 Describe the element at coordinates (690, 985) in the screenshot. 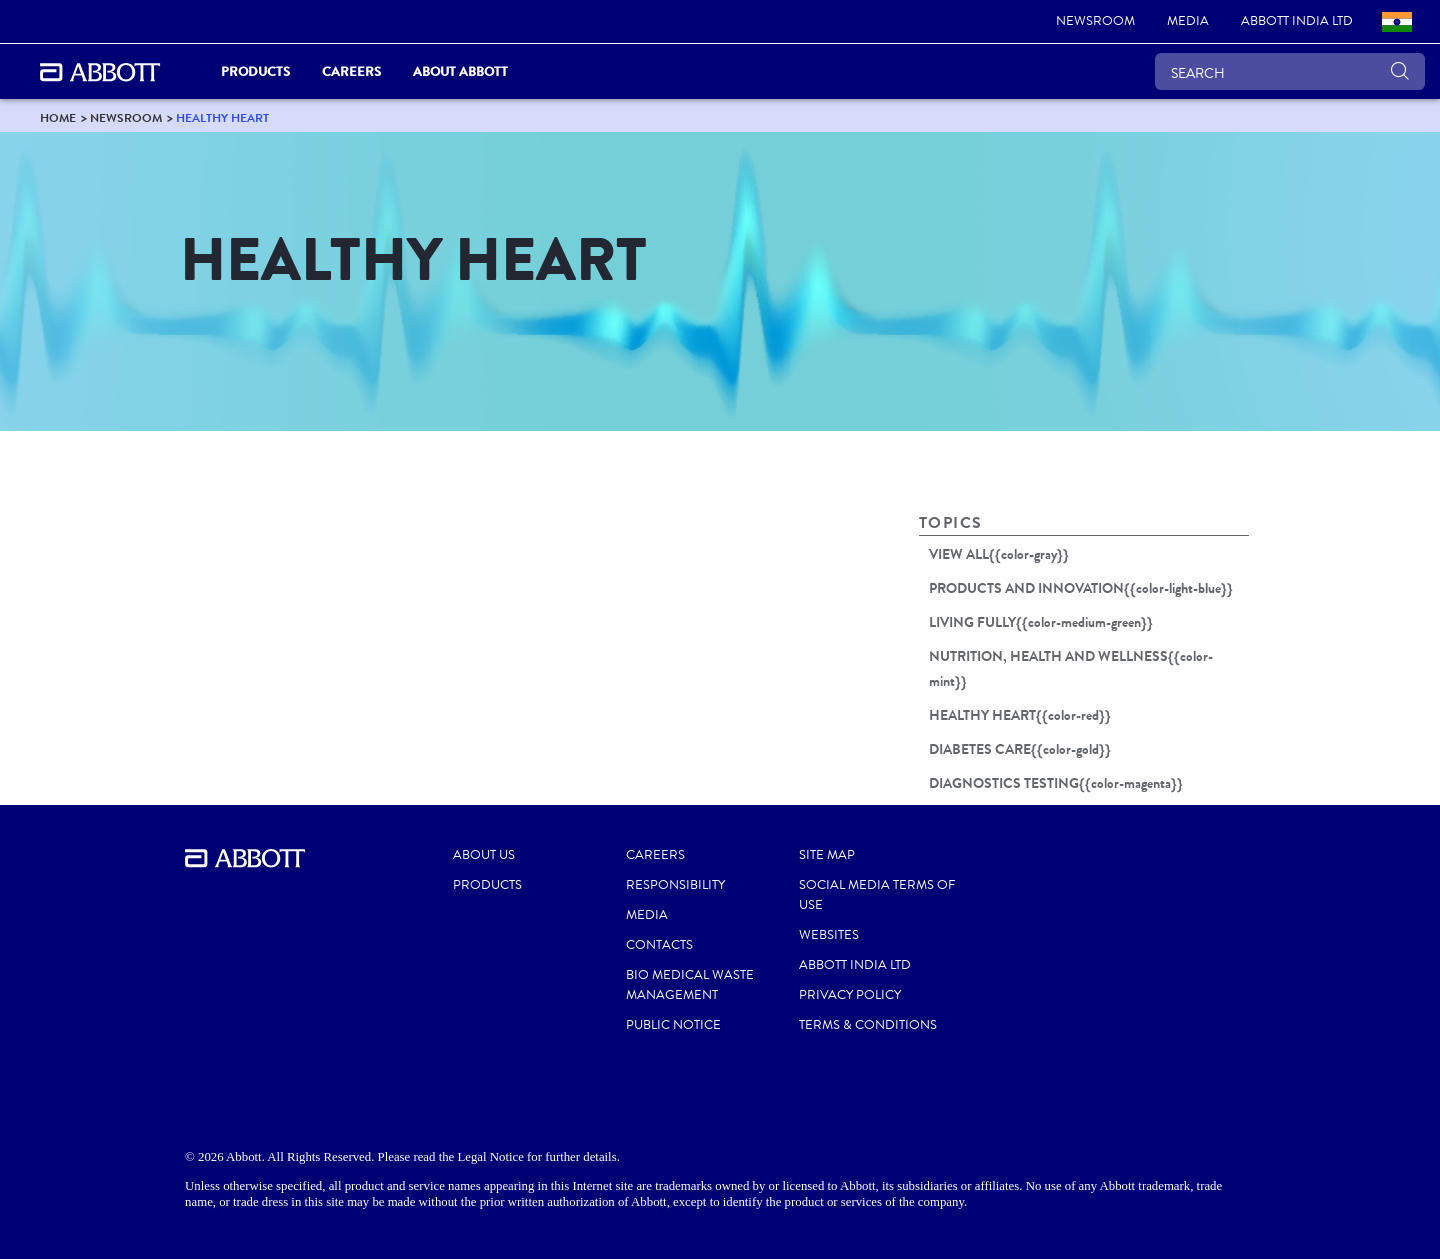

I see `BIO MEDICAL WASTE MANAGEMENT` at that location.